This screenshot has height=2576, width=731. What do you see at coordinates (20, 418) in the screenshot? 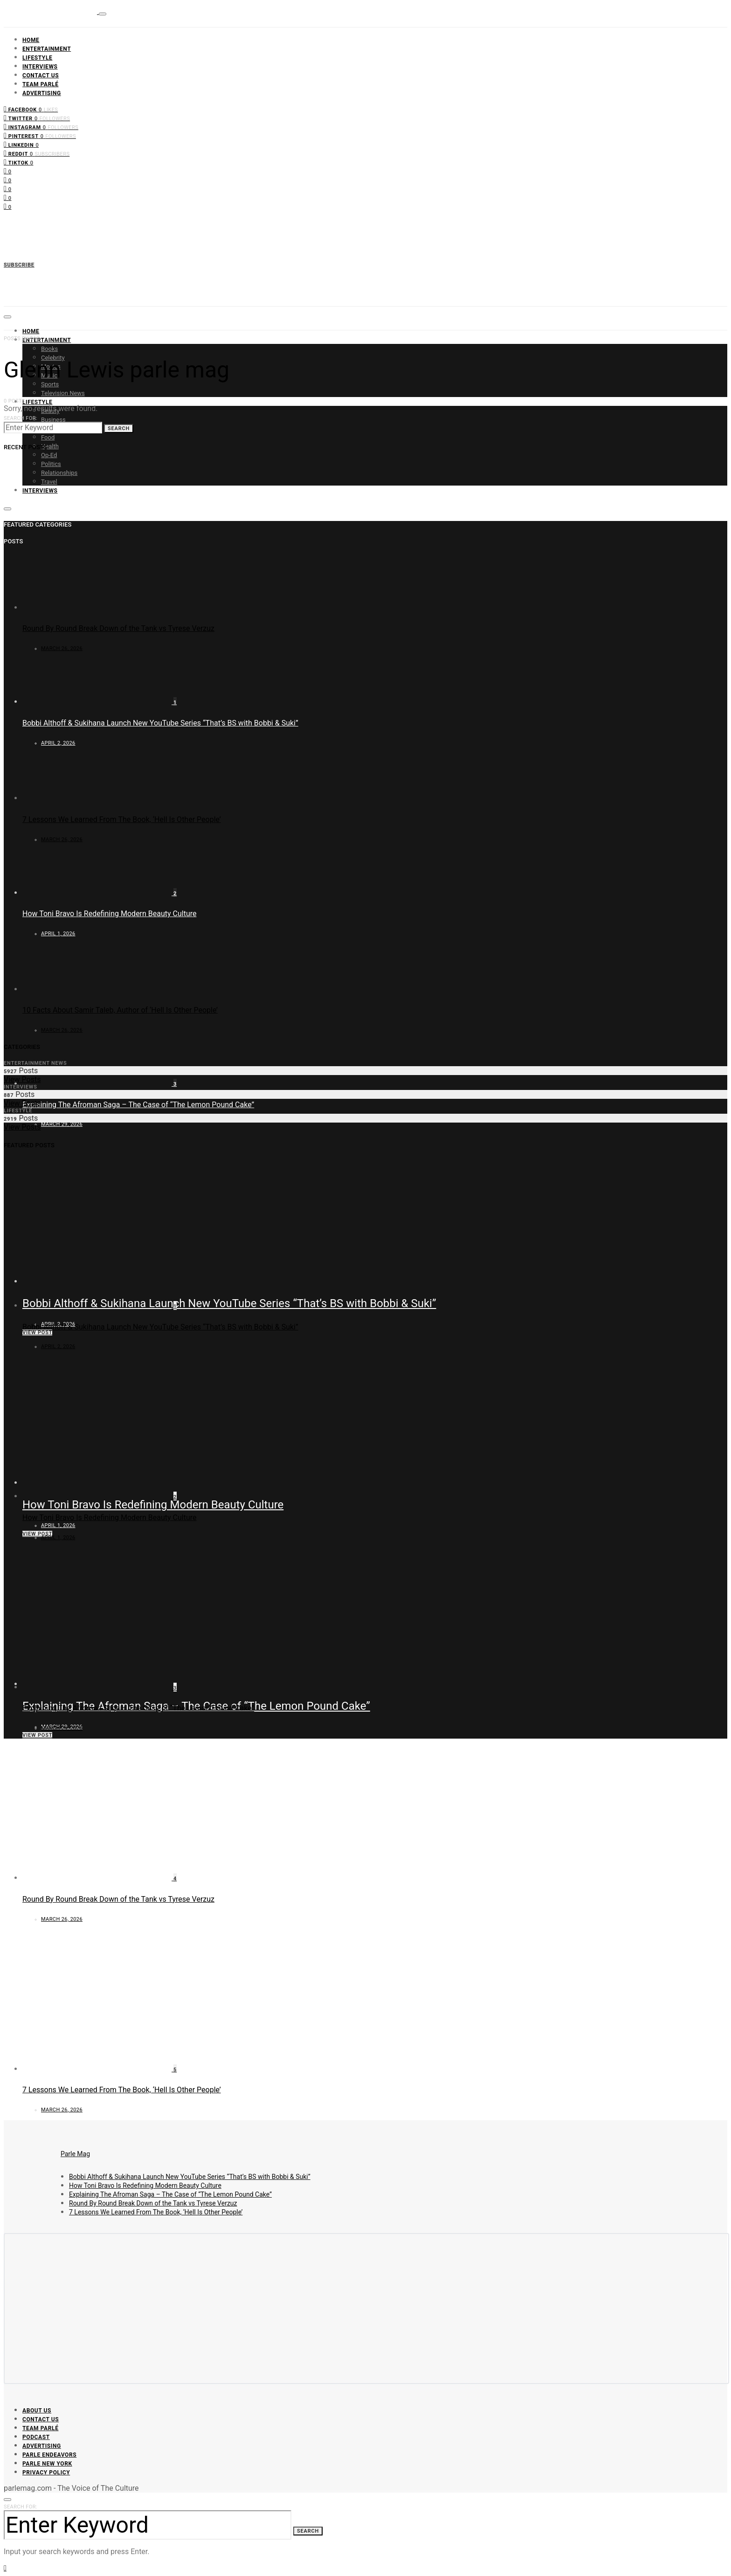
I see `Search for:` at bounding box center [20, 418].